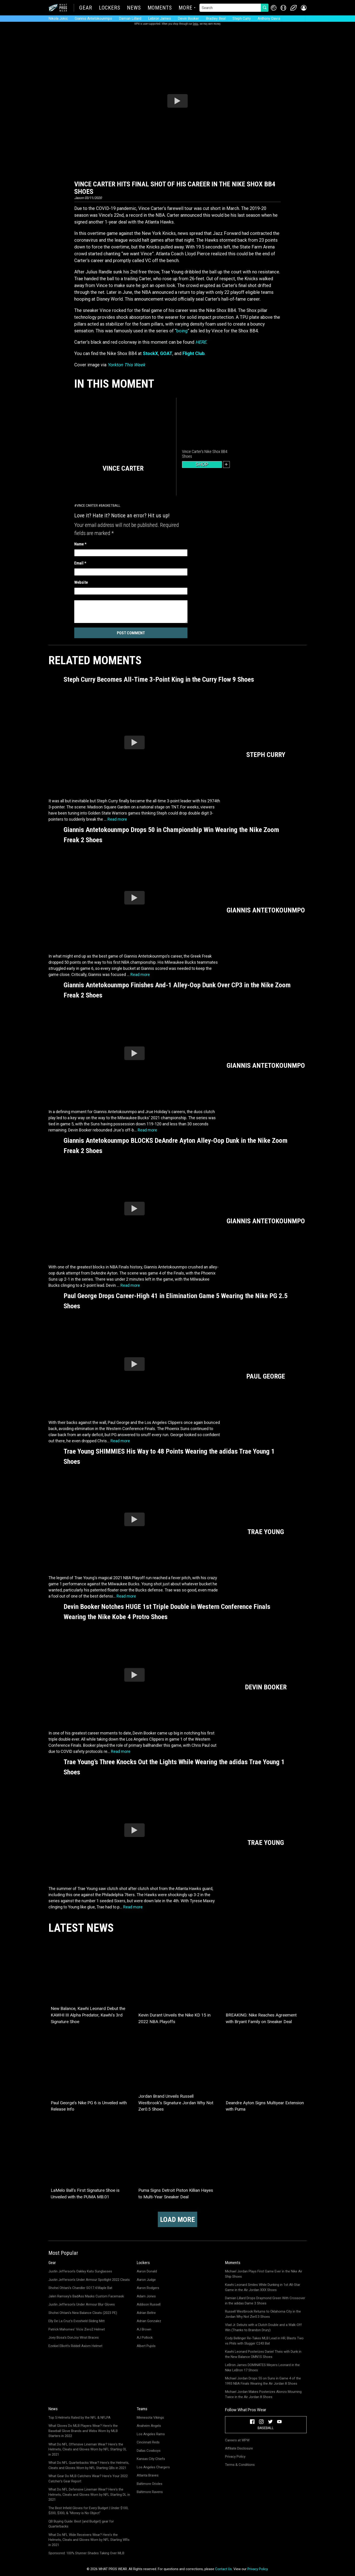  I want to click on What Do NFL Offensive Lineman Wear? Here's the Helmets, Cleats and Gloves Worn by NFL Starting OL in 2021, so click(87, 2449).